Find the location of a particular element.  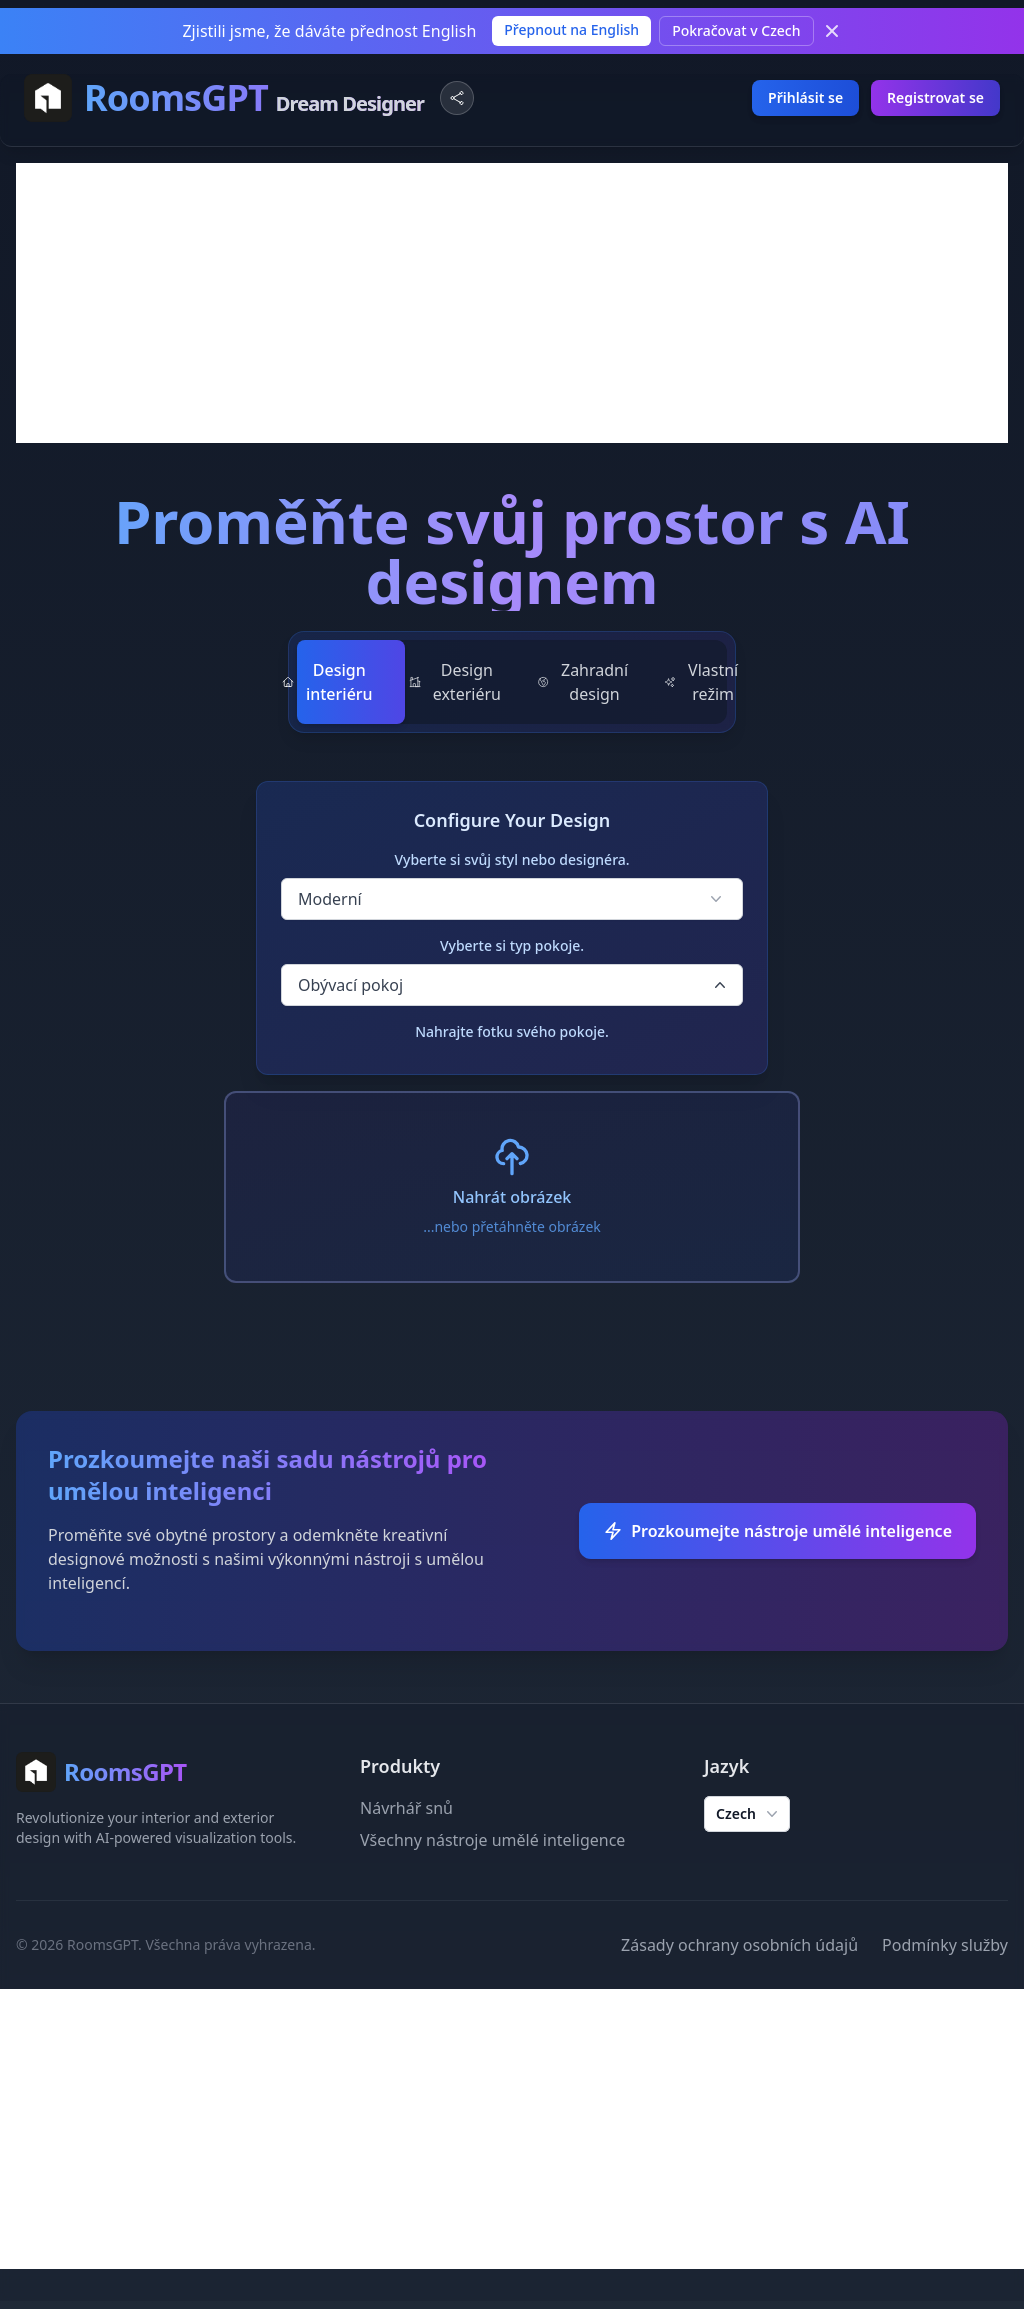

Nahrajte fotku svého pokoje. is located at coordinates (512, 1031).